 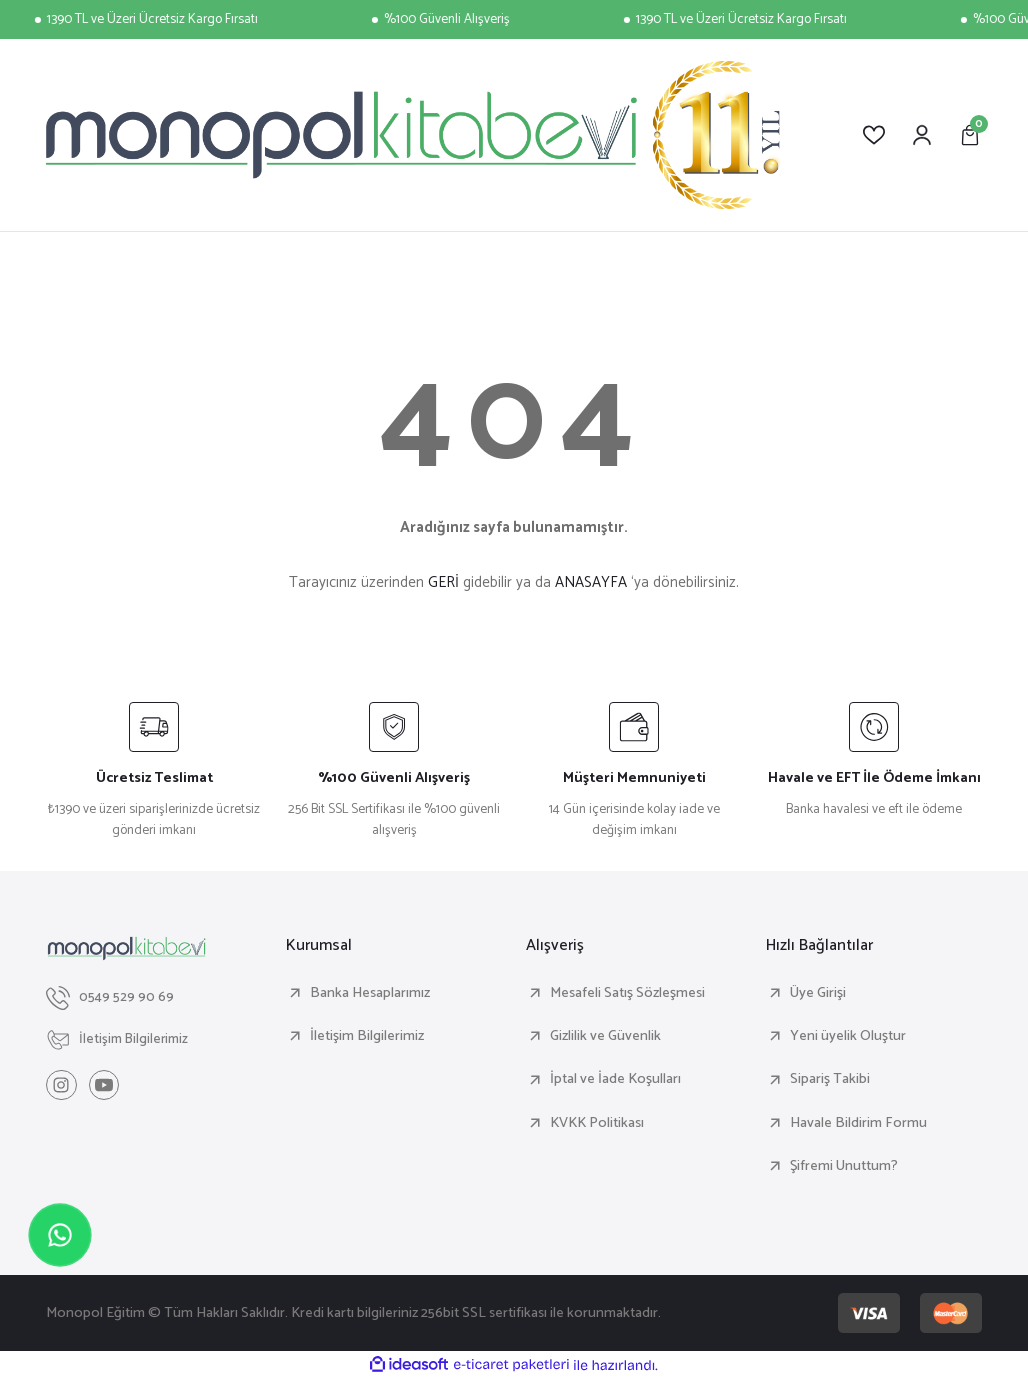 I want to click on İptal ve İade Koşulları, so click(x=615, y=1079).